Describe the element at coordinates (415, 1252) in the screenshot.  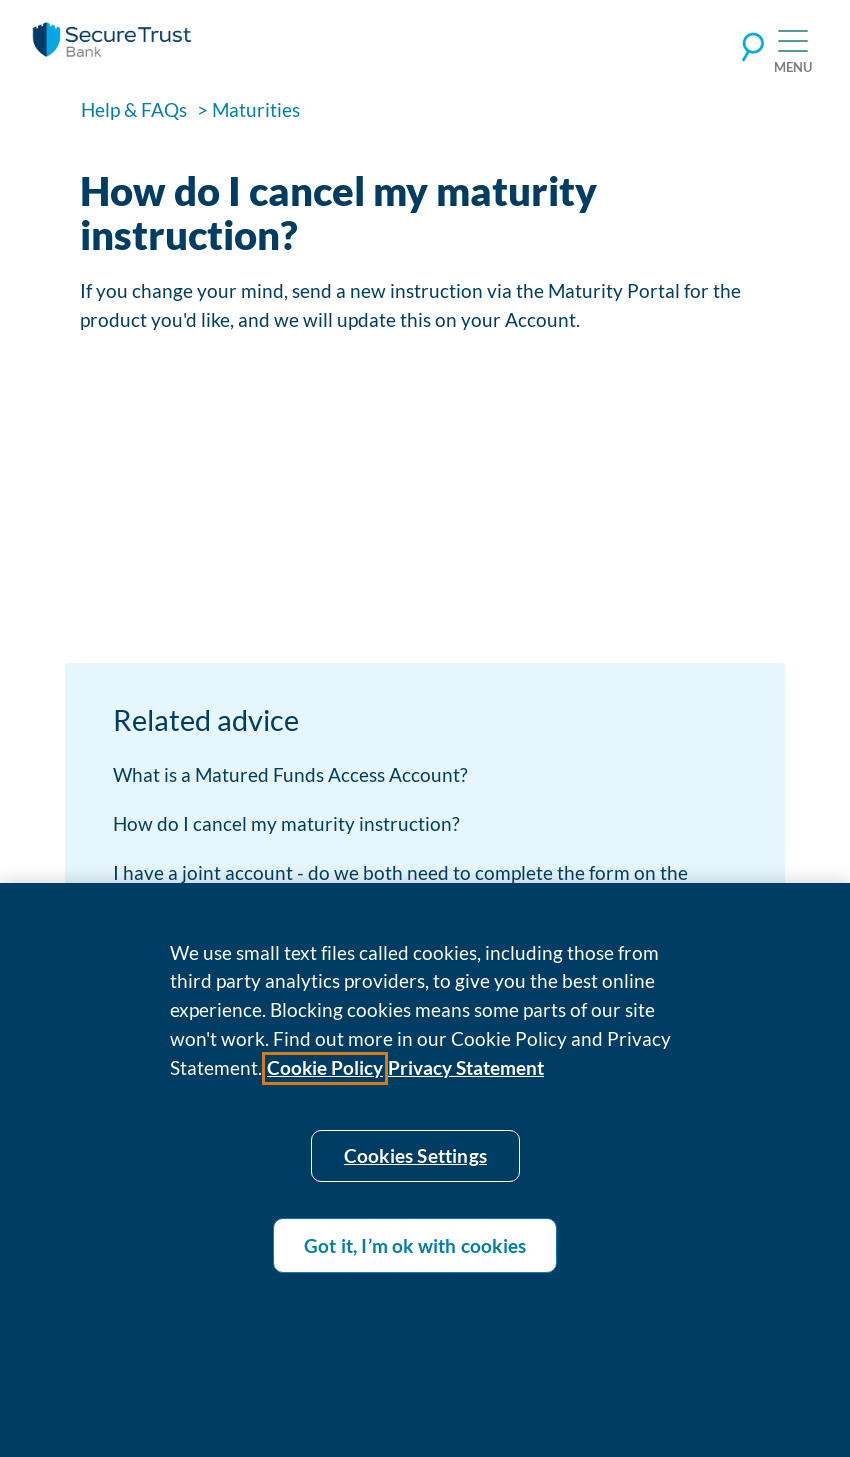
I see `Got it, I’m ok with cookies` at that location.